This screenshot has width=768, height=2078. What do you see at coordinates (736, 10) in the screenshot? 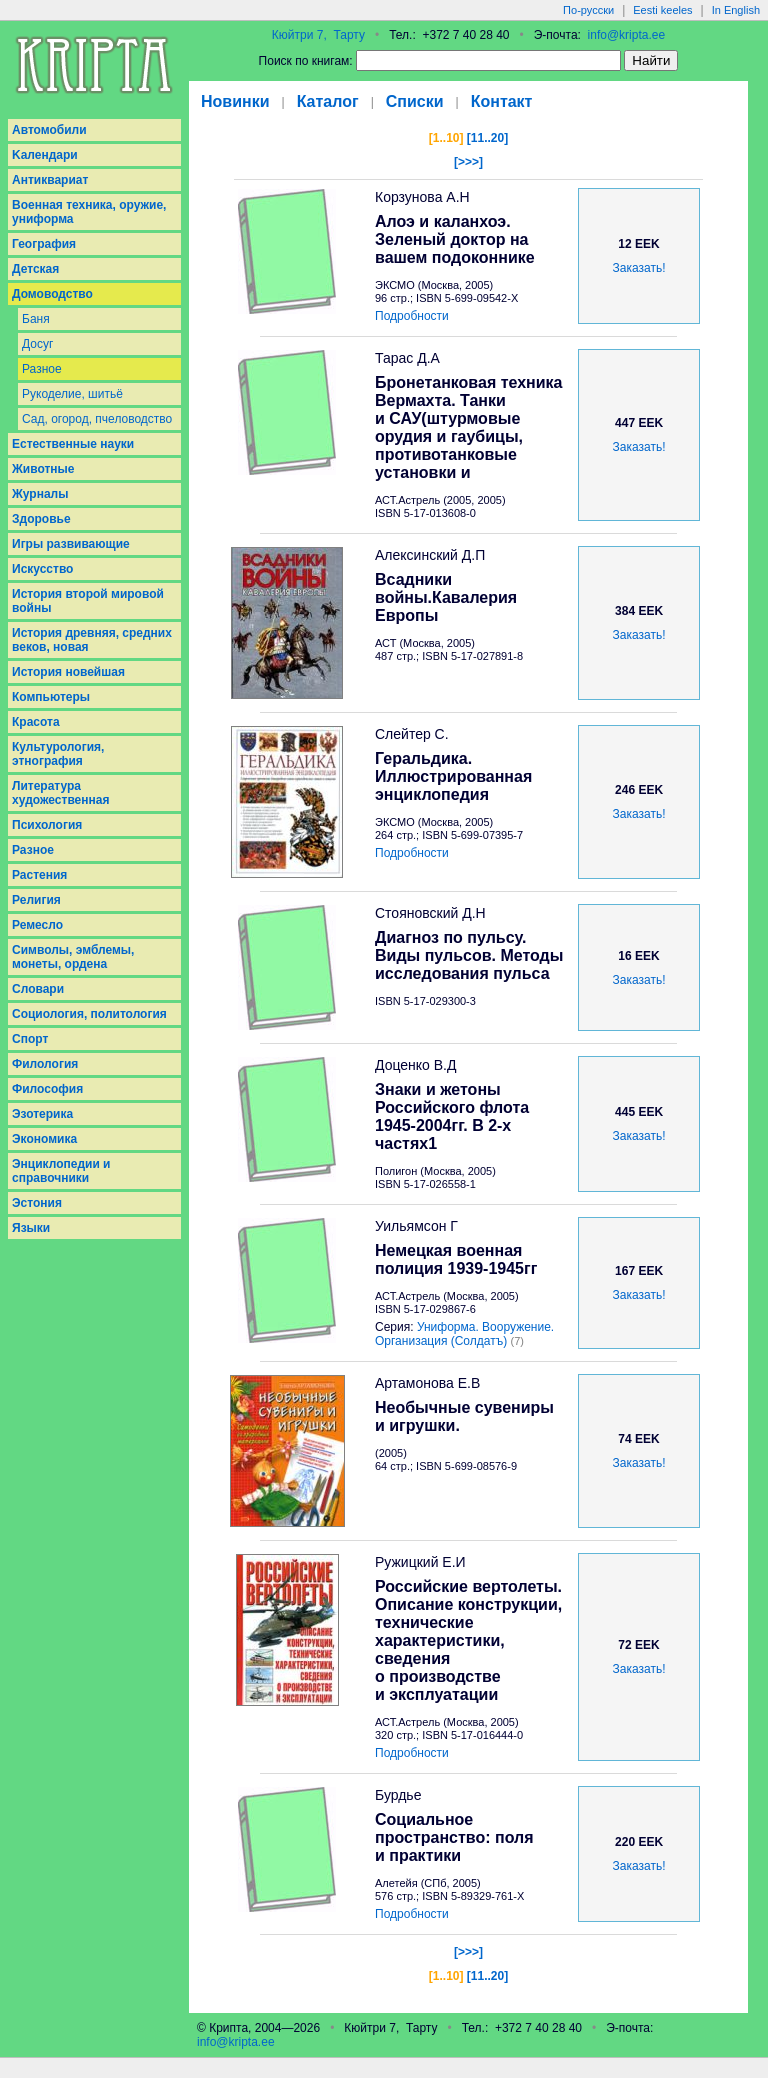
I see `In English` at bounding box center [736, 10].